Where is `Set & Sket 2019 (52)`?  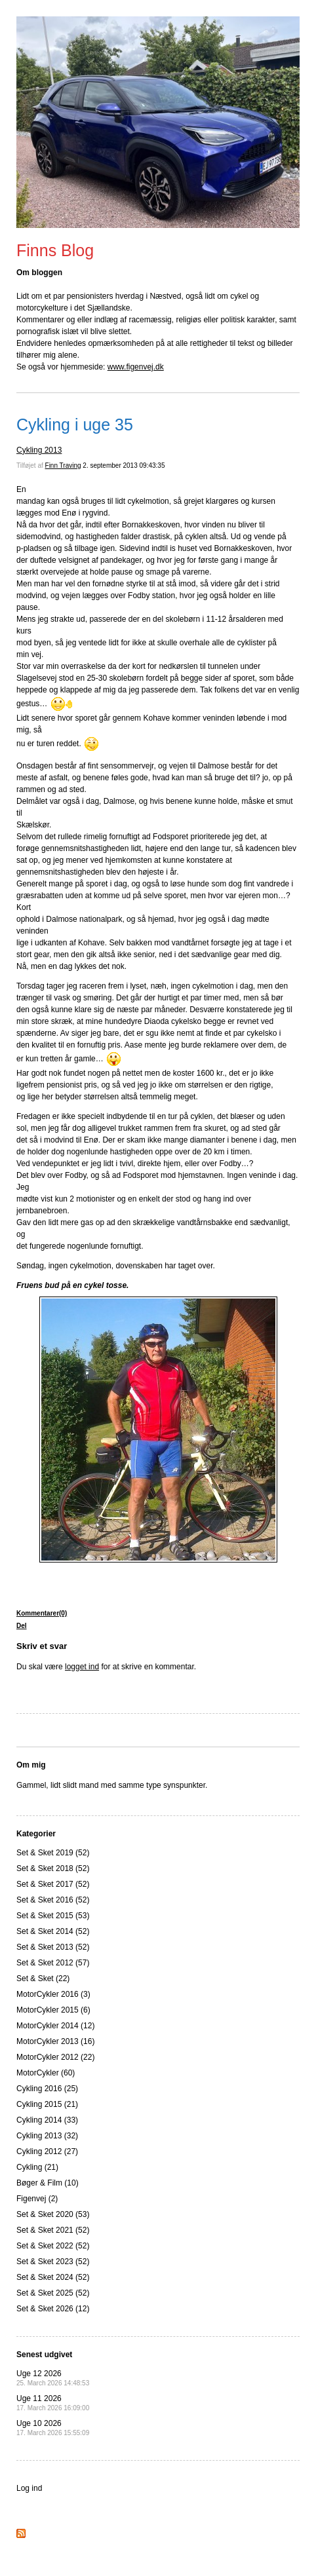 Set & Sket 2019 (52) is located at coordinates (52, 1852).